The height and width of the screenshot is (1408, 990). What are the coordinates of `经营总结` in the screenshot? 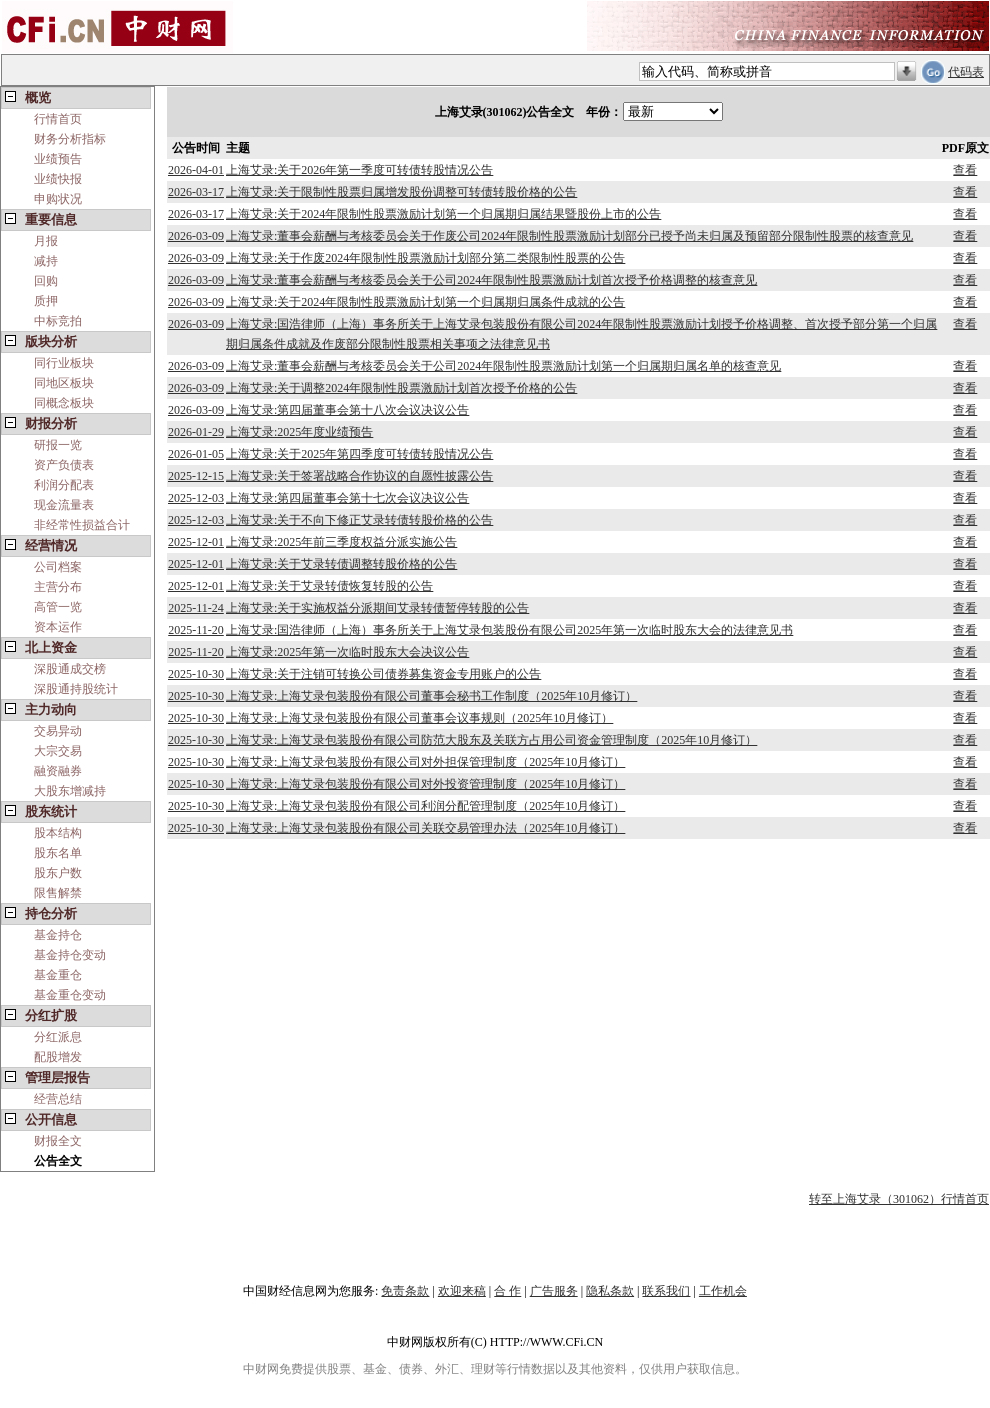 It's located at (58, 1099).